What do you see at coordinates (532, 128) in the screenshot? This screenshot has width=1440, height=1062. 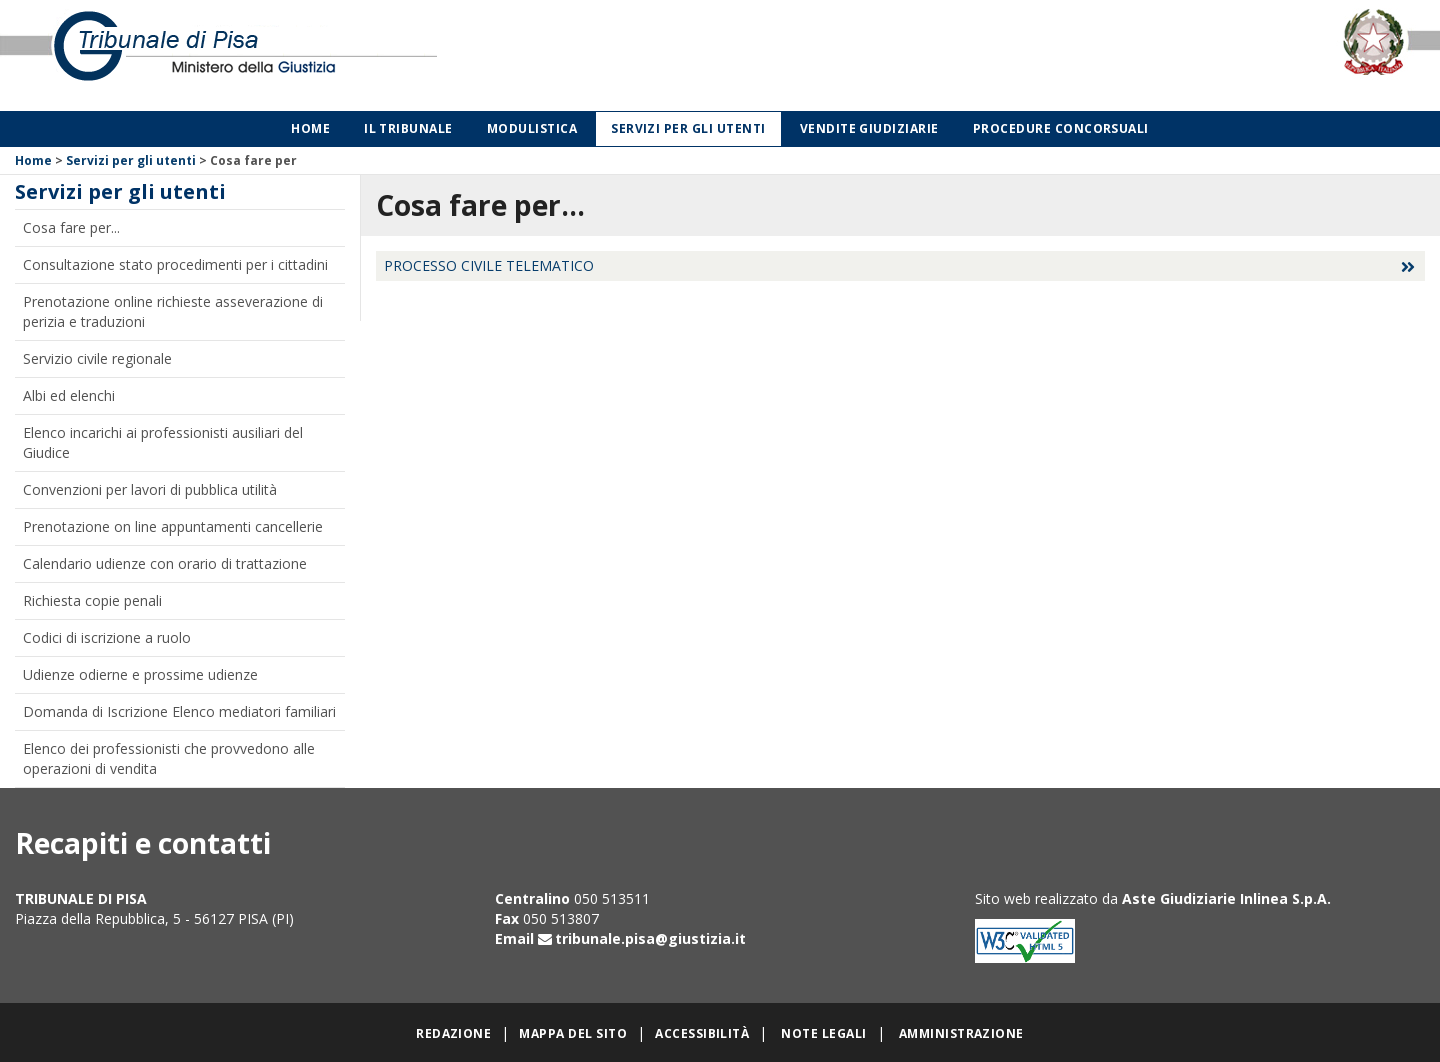 I see `Modulistica` at bounding box center [532, 128].